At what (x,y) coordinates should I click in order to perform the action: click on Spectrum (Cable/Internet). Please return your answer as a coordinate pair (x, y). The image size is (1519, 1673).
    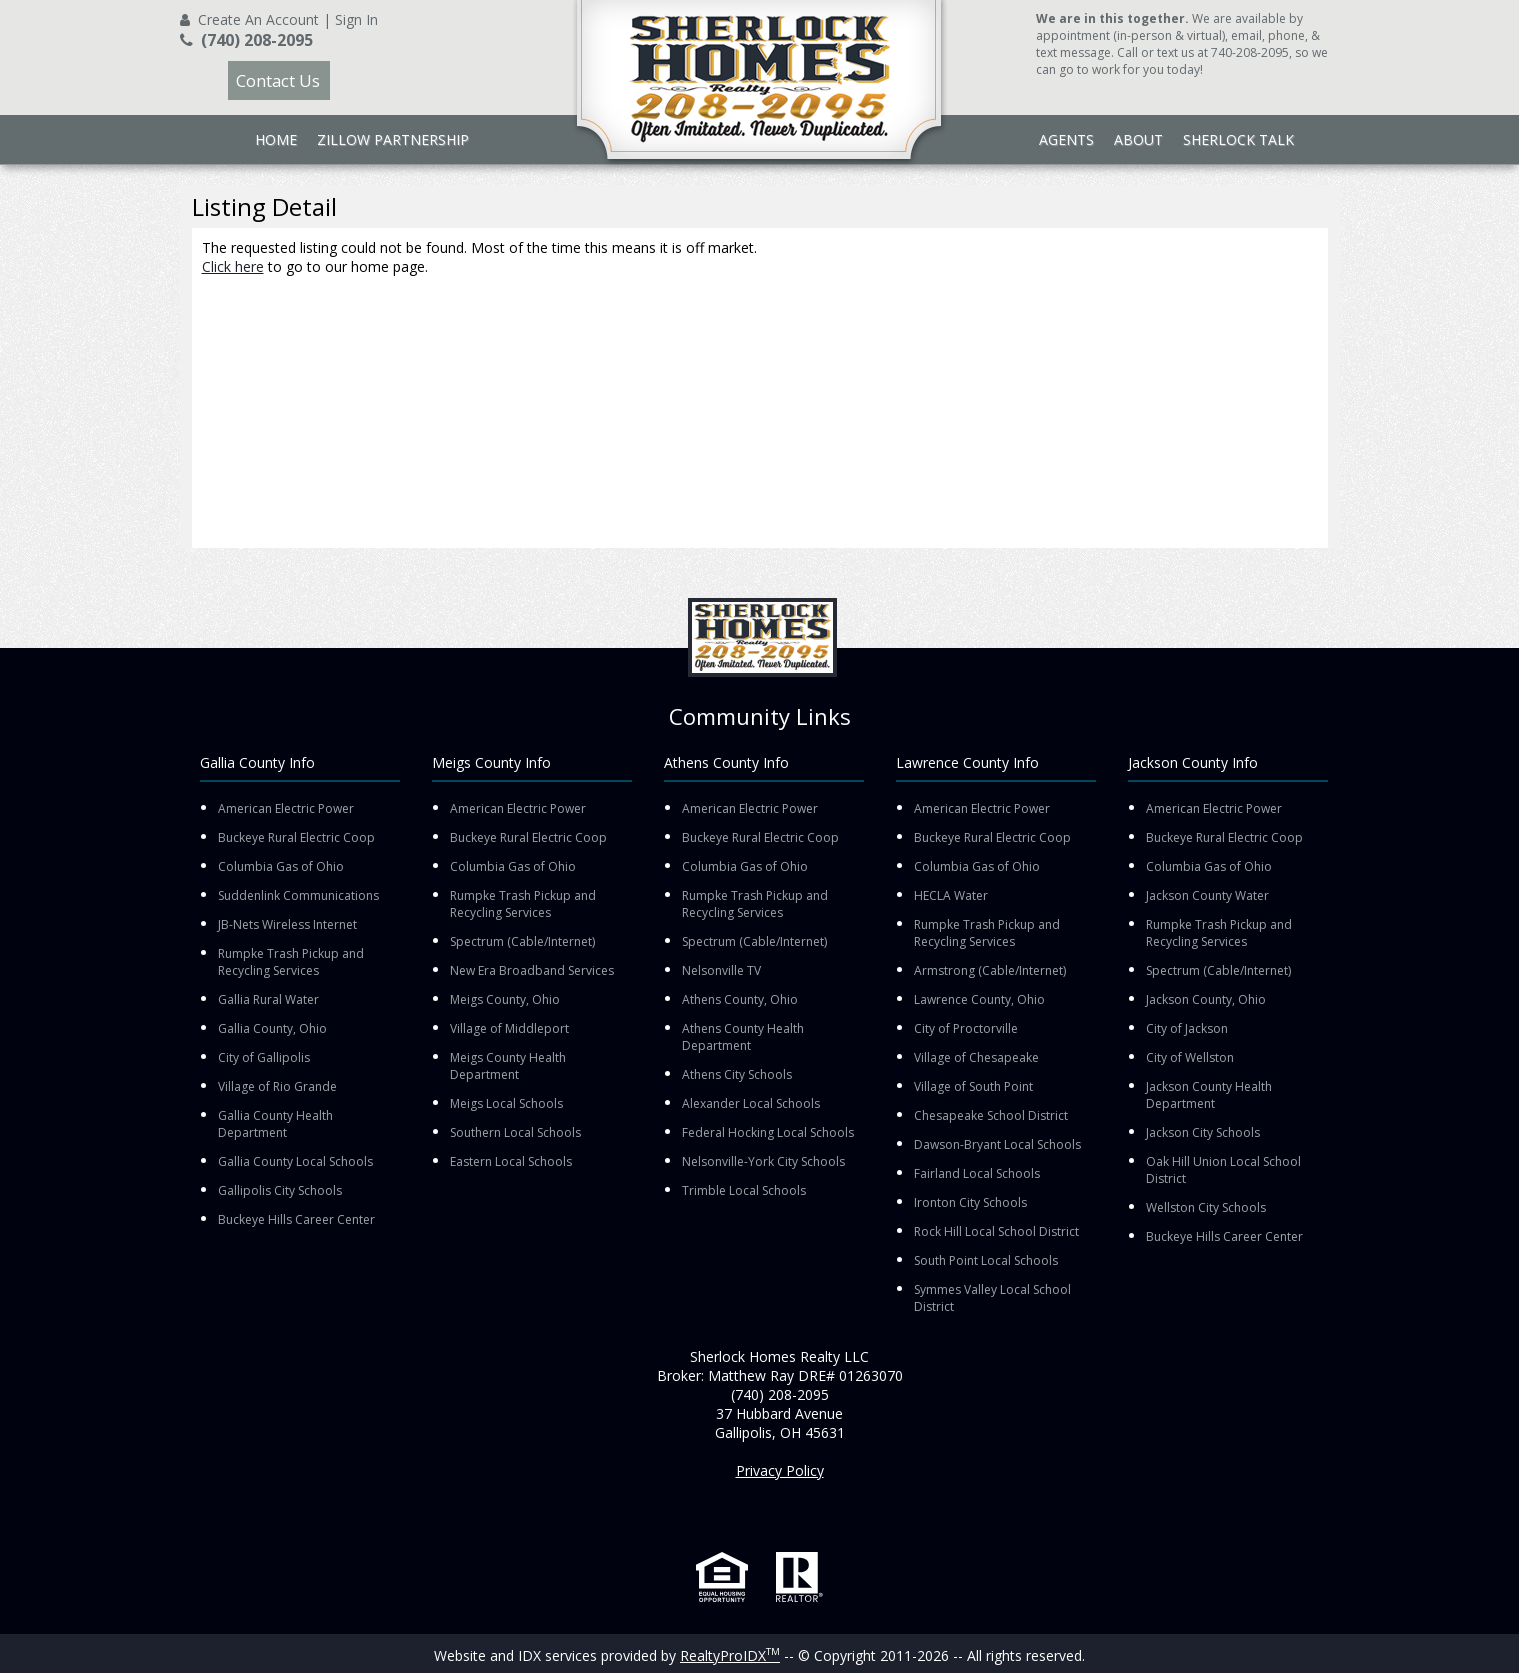
    Looking at the image, I should click on (522, 941).